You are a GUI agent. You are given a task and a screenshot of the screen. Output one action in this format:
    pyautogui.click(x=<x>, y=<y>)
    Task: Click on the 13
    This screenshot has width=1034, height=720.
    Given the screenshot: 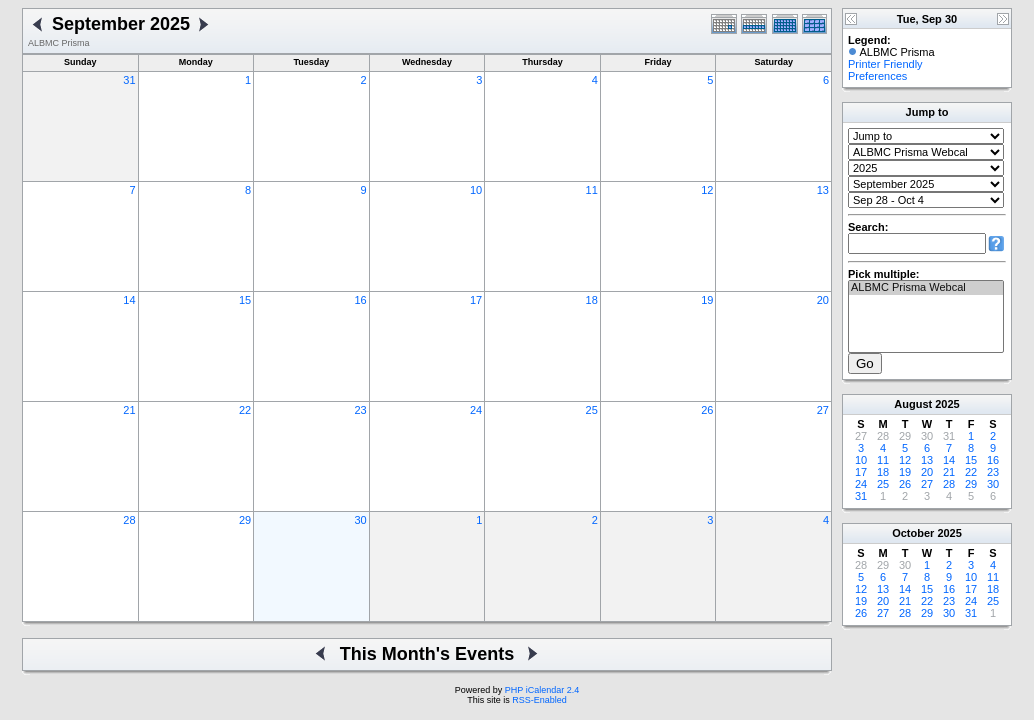 What is the action you would take?
    pyautogui.click(x=823, y=190)
    